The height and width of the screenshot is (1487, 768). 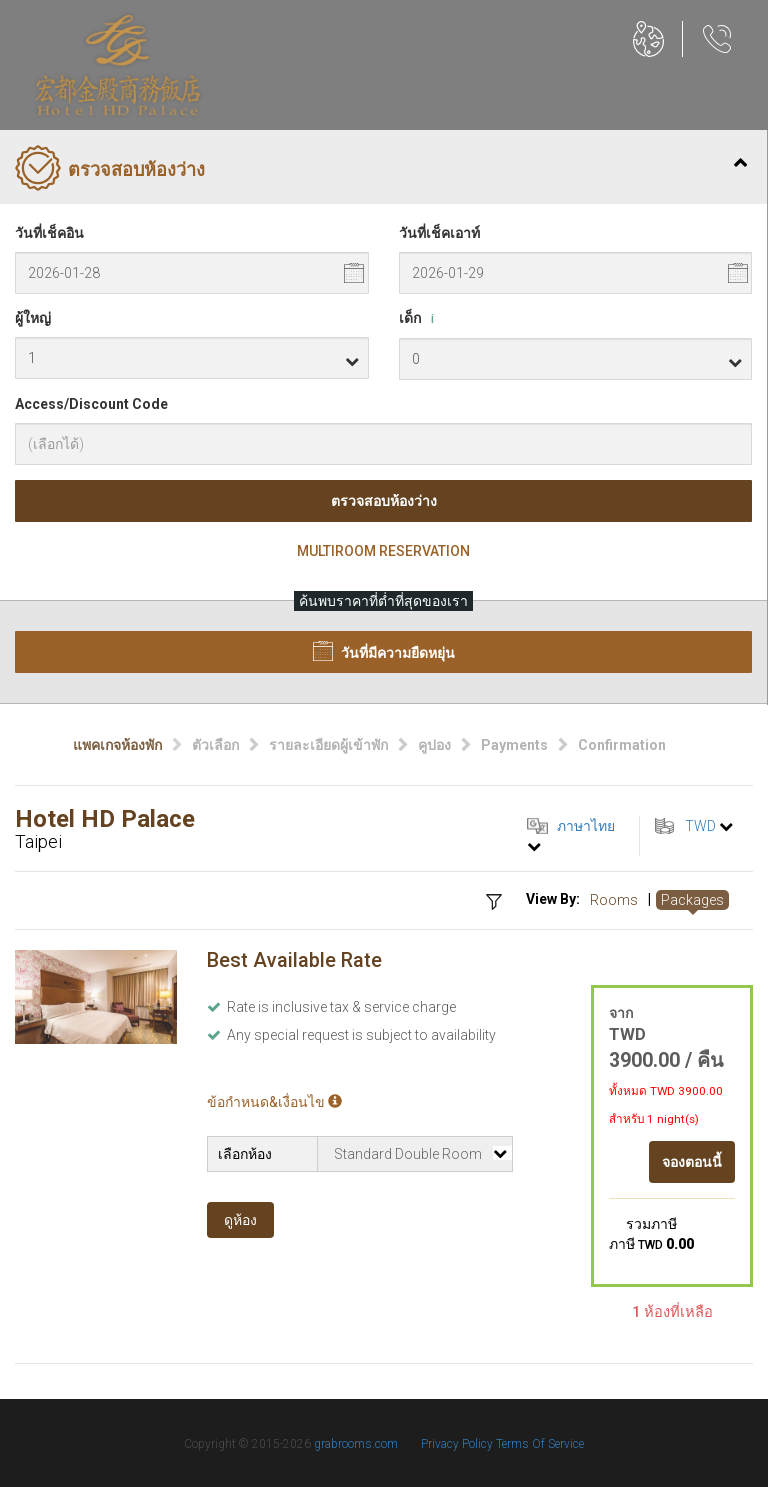 What do you see at coordinates (586, 826) in the screenshot?
I see `ภาษาไทย` at bounding box center [586, 826].